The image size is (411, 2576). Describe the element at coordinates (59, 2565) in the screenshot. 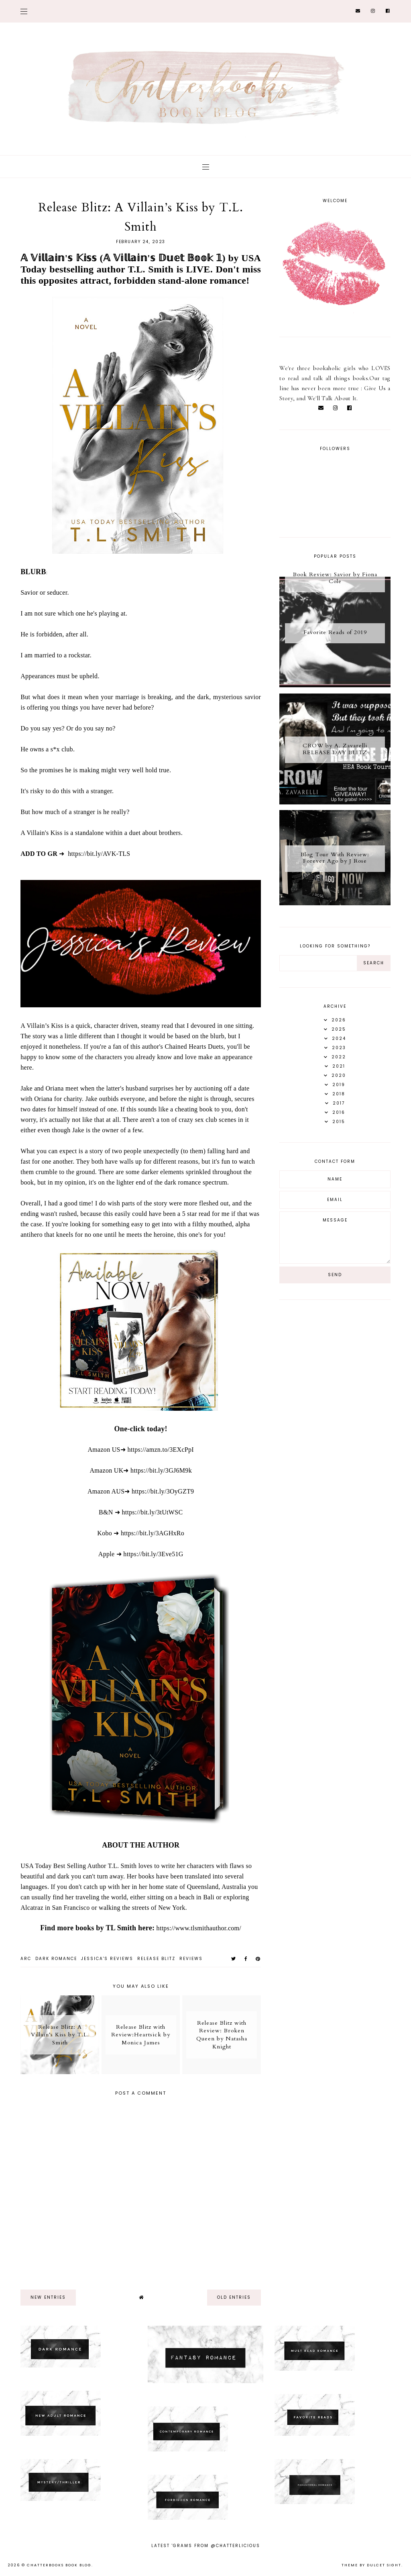

I see `Chatterbooks Book Blog` at that location.